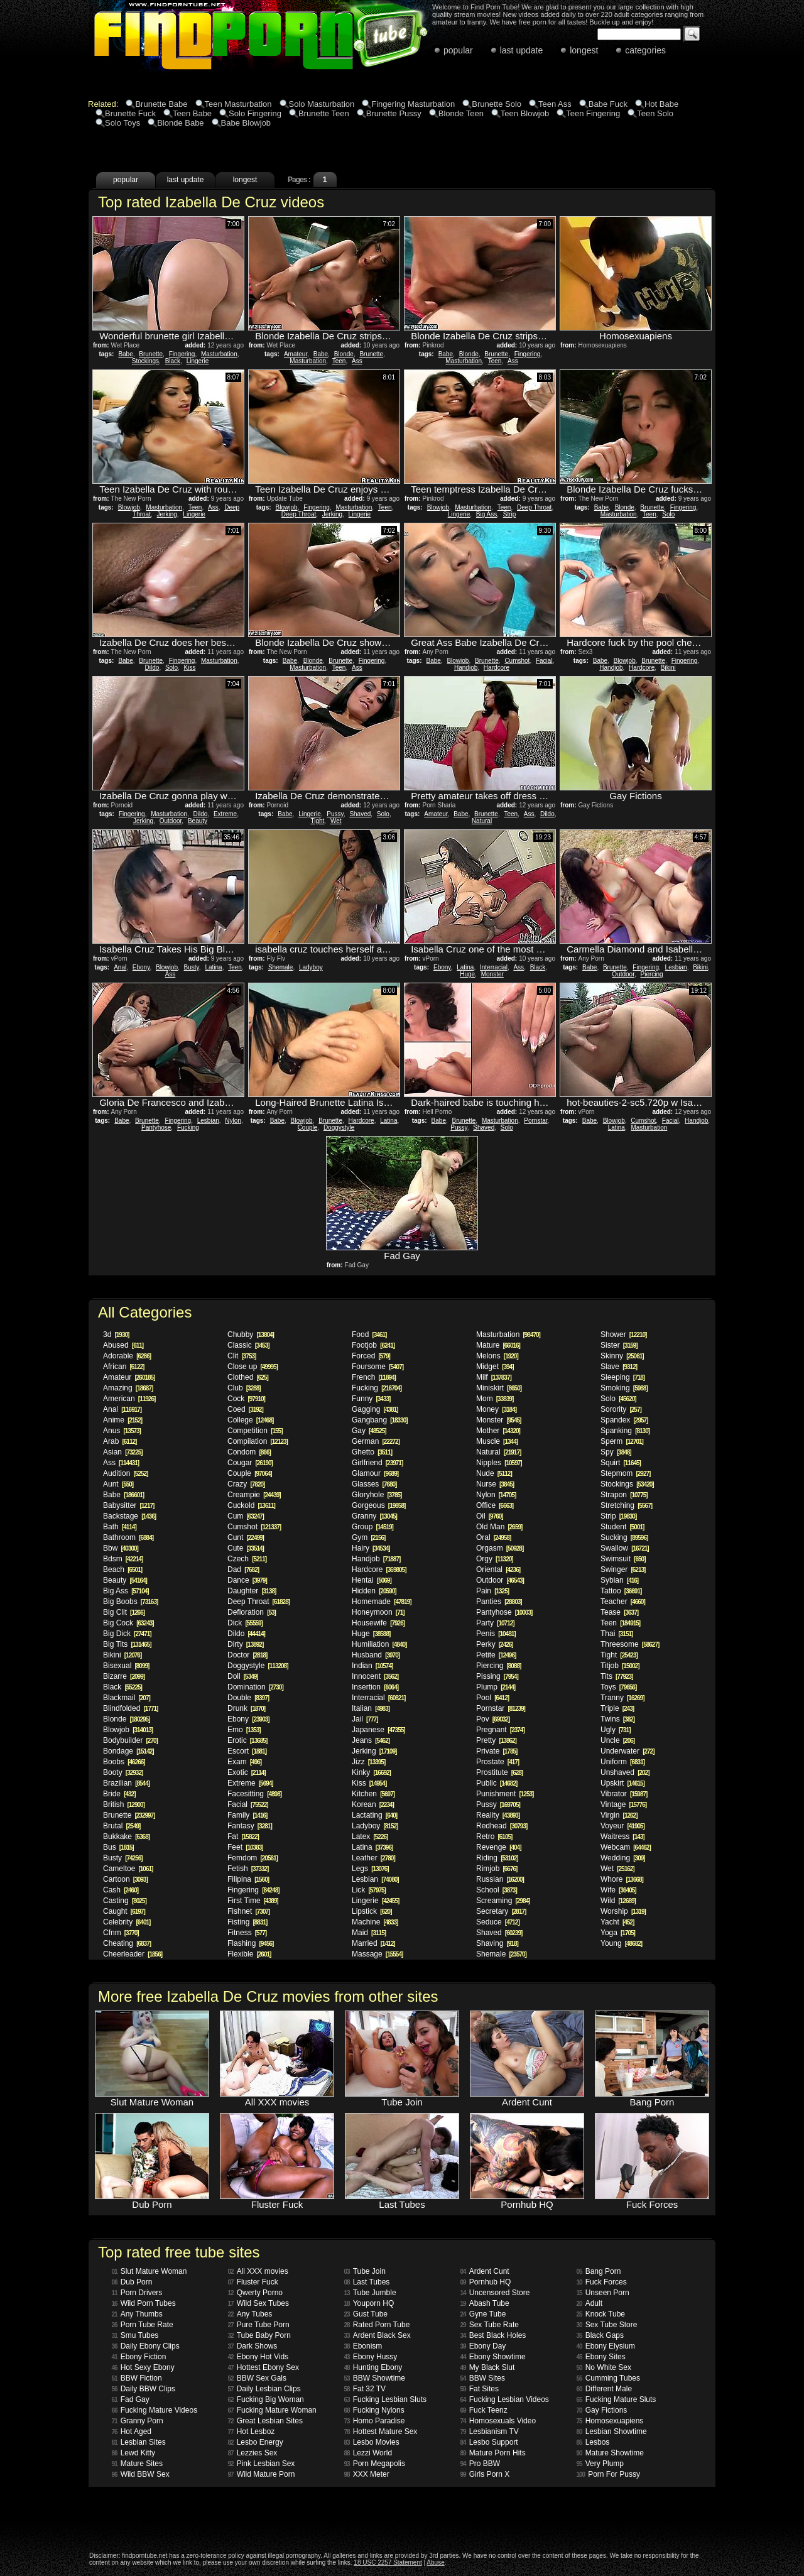 The width and height of the screenshot is (804, 2576). What do you see at coordinates (615, 1452) in the screenshot?
I see `Spy` at bounding box center [615, 1452].